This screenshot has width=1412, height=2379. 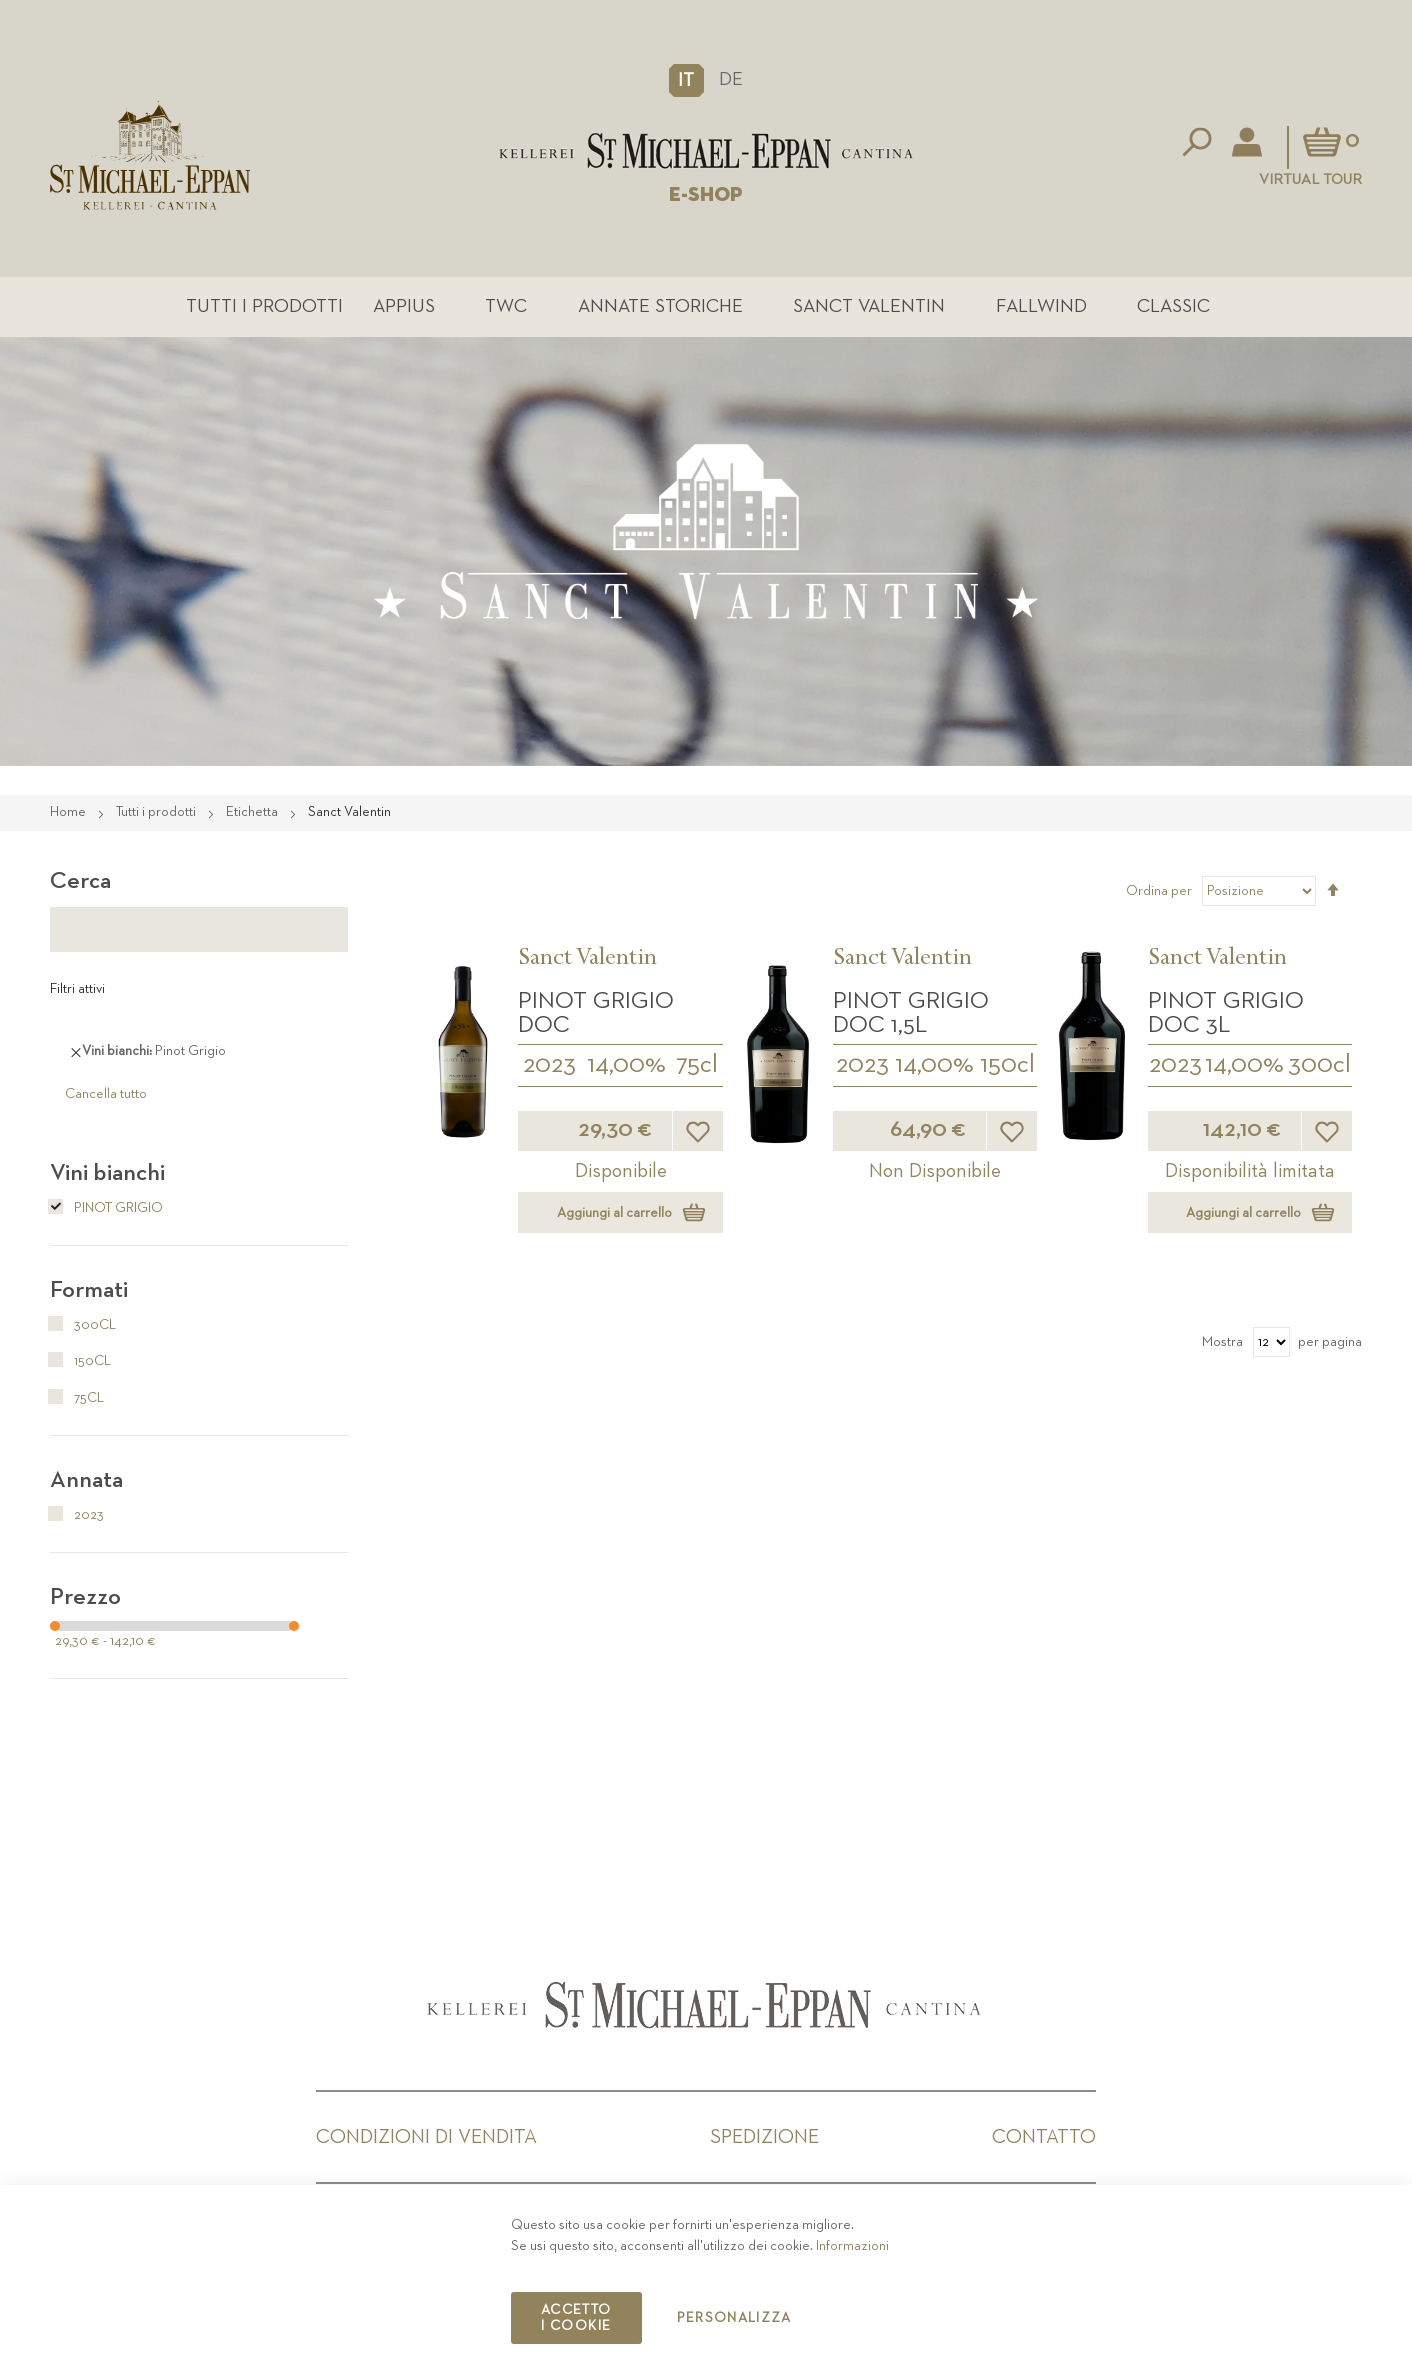 What do you see at coordinates (731, 79) in the screenshot?
I see `DE` at bounding box center [731, 79].